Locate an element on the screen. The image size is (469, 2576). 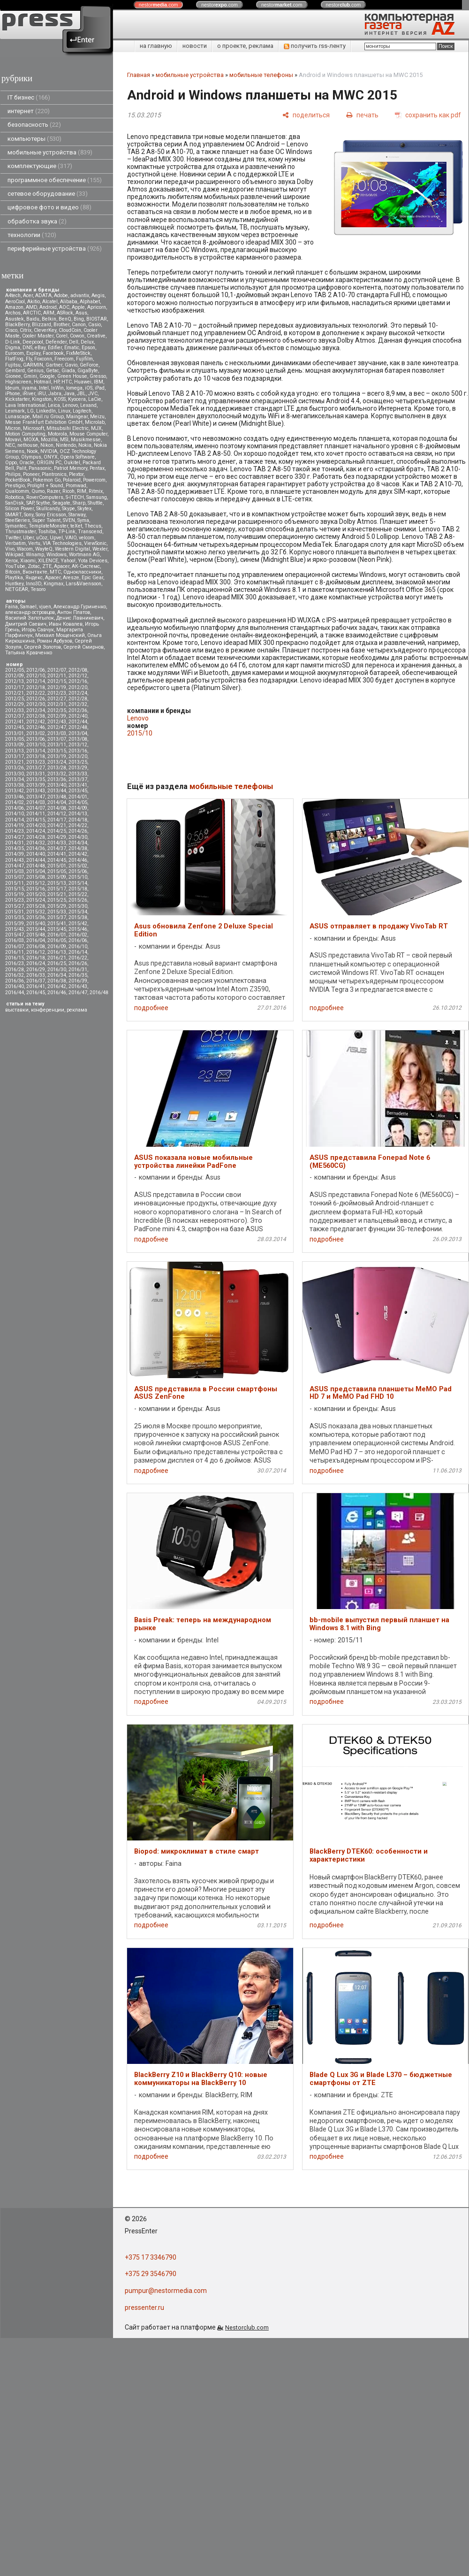
+375 29 3546790 is located at coordinates (150, 2273).